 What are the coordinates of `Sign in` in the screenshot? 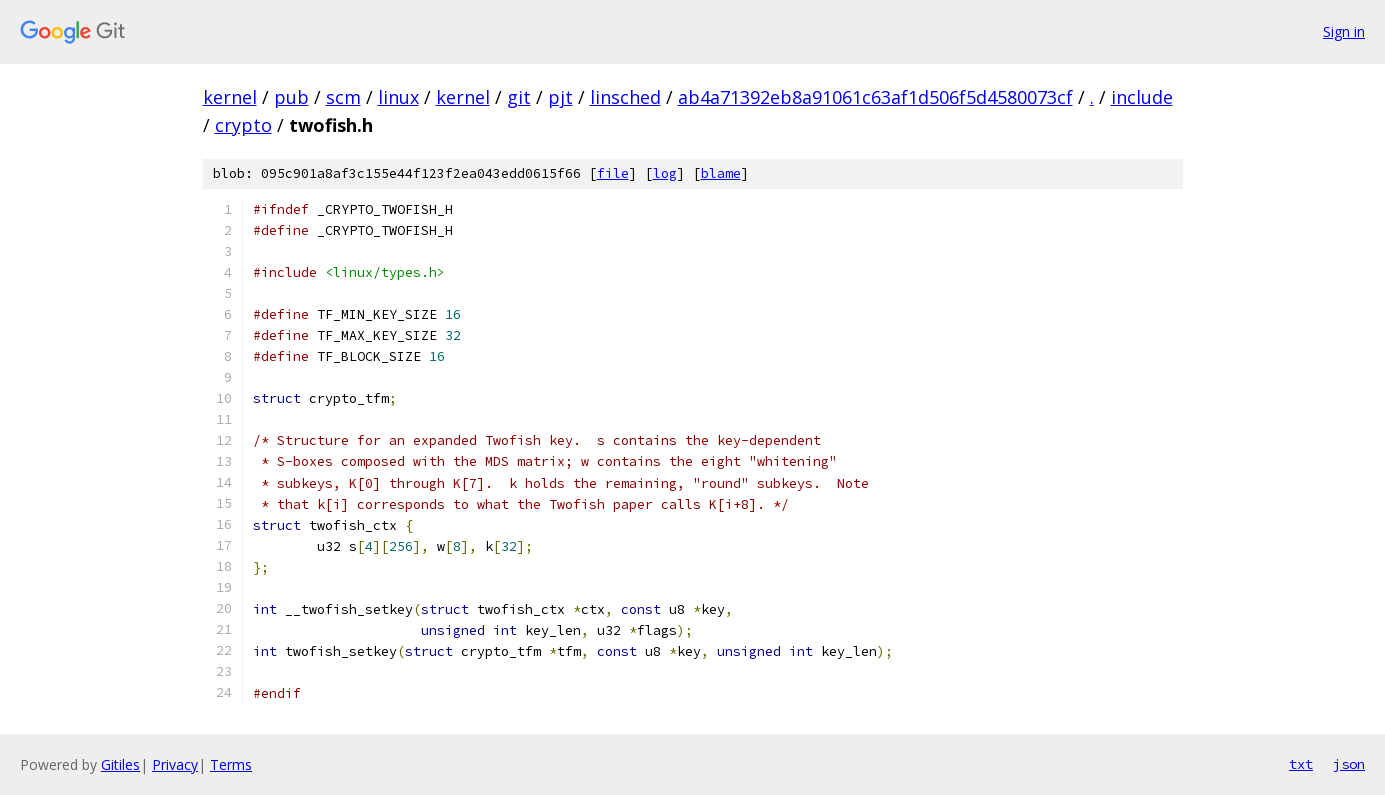 It's located at (1344, 31).